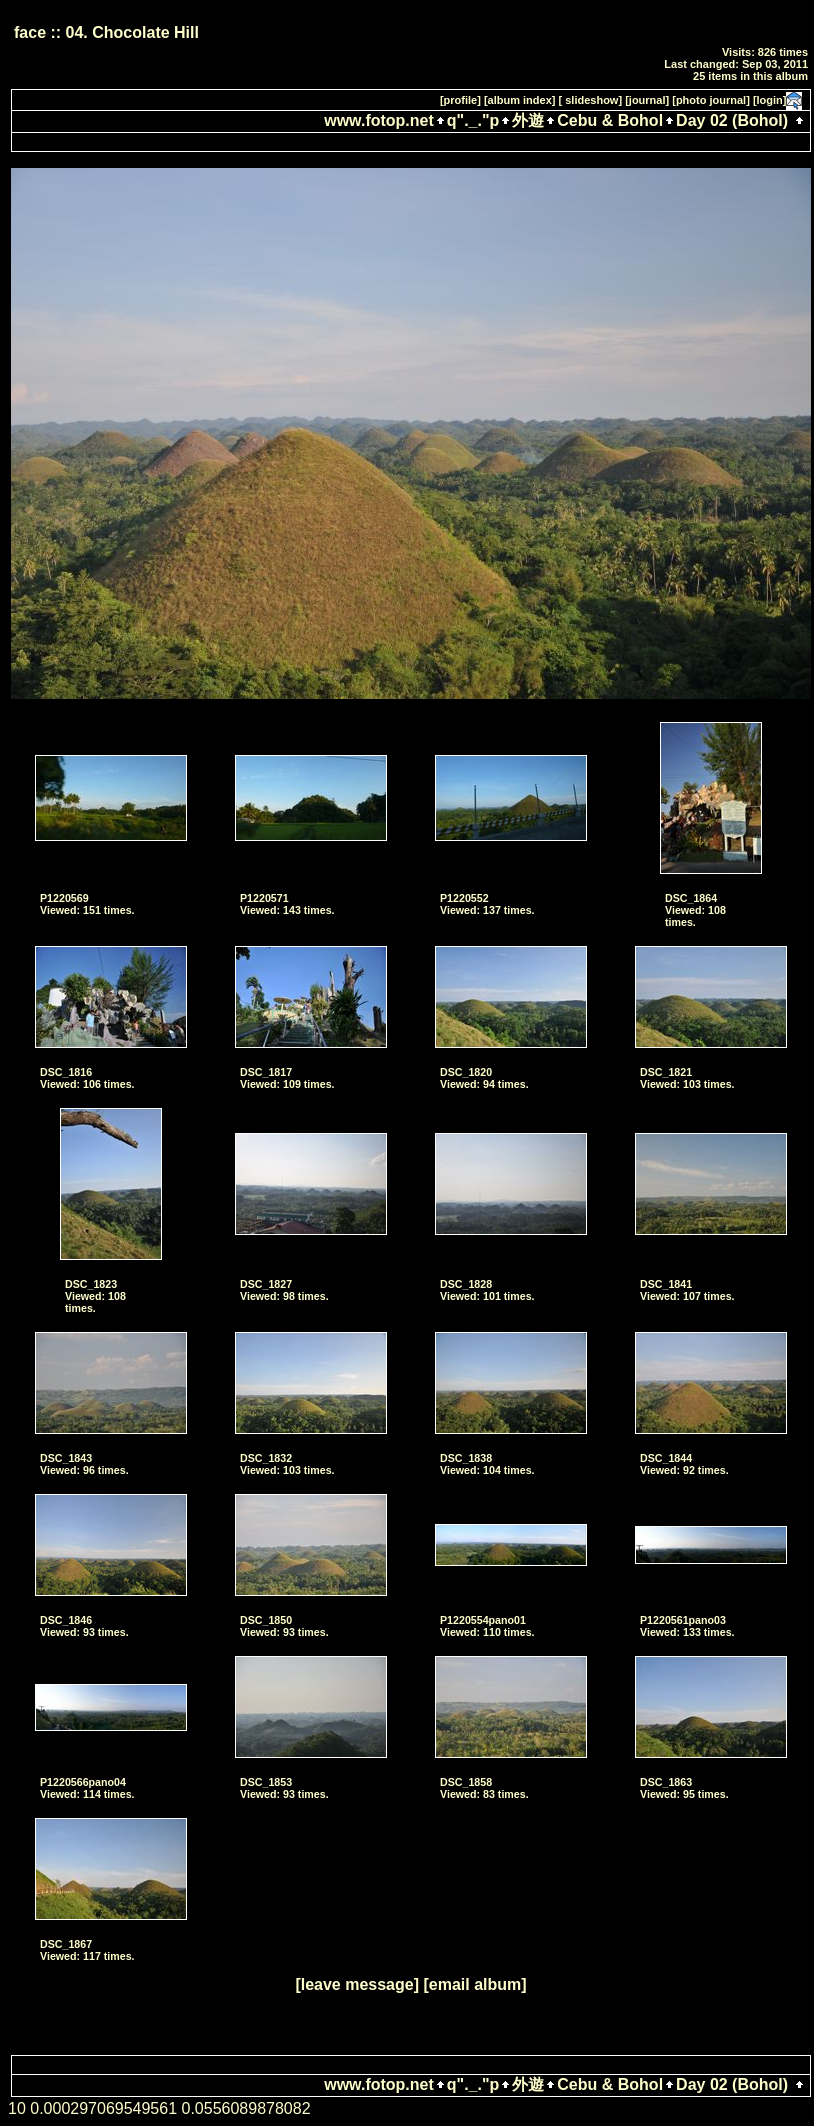 The height and width of the screenshot is (2126, 814). Describe the element at coordinates (711, 100) in the screenshot. I see `[photo journal]` at that location.